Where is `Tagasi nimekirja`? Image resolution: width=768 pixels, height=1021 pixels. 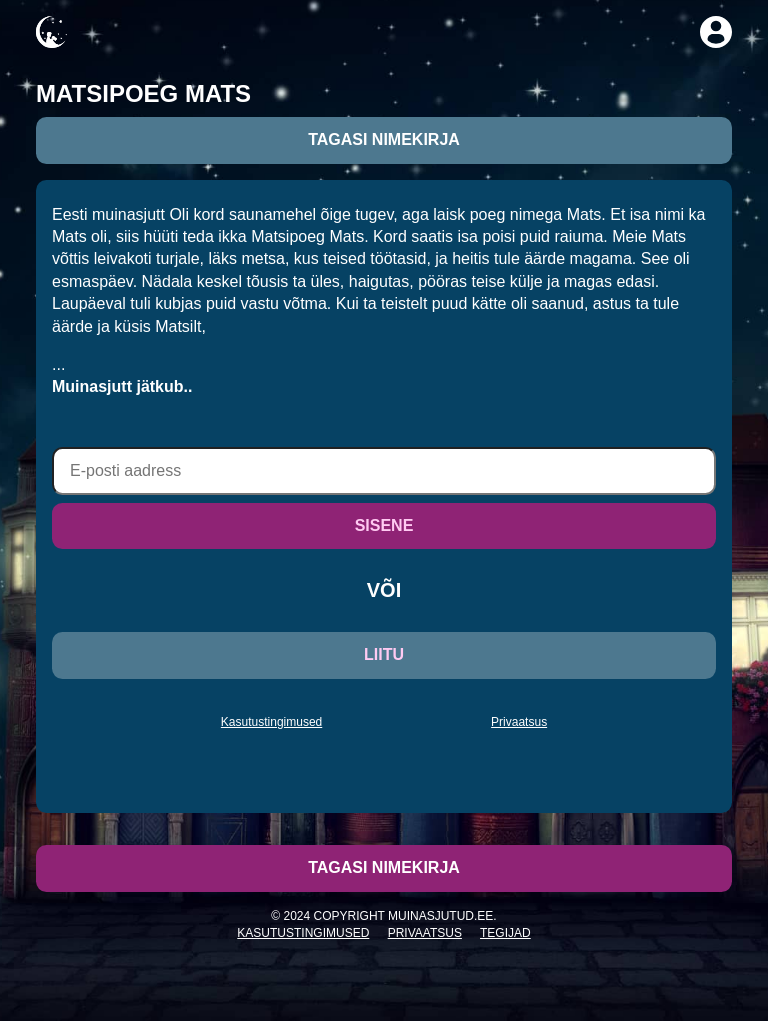 Tagasi nimekirja is located at coordinates (384, 139).